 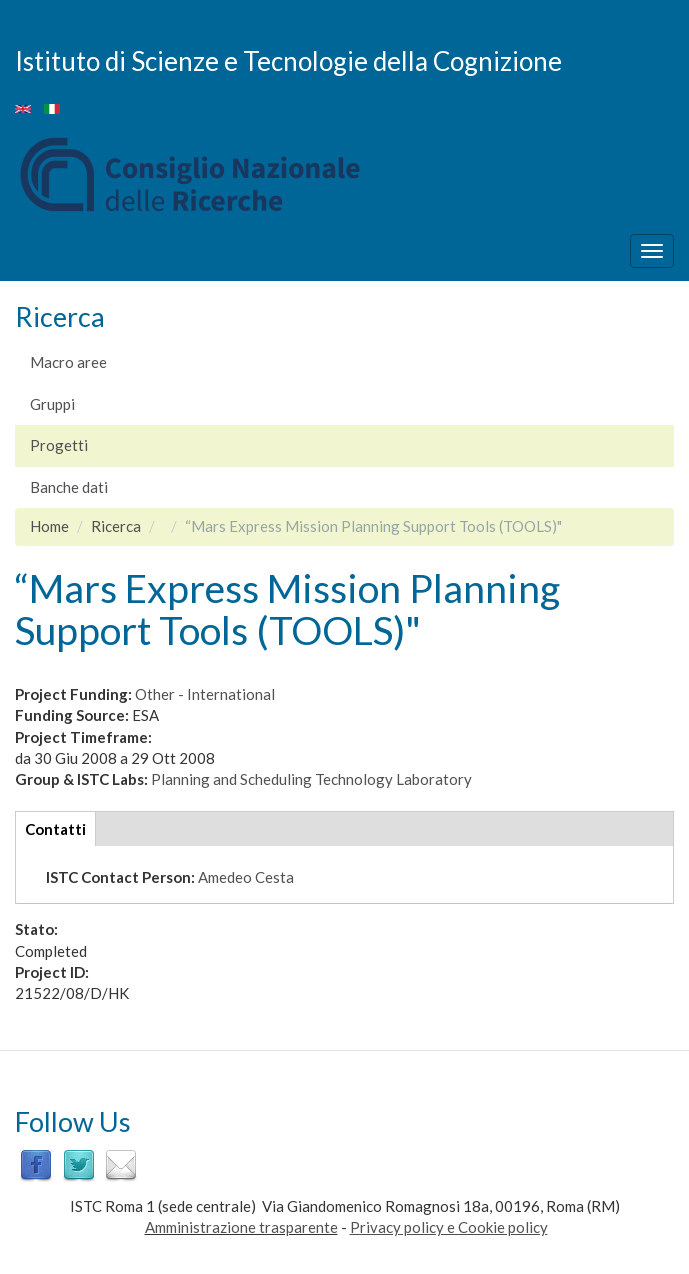 I want to click on Istituto di Scienze e Tecnologie della Cognizione, so click(x=288, y=60).